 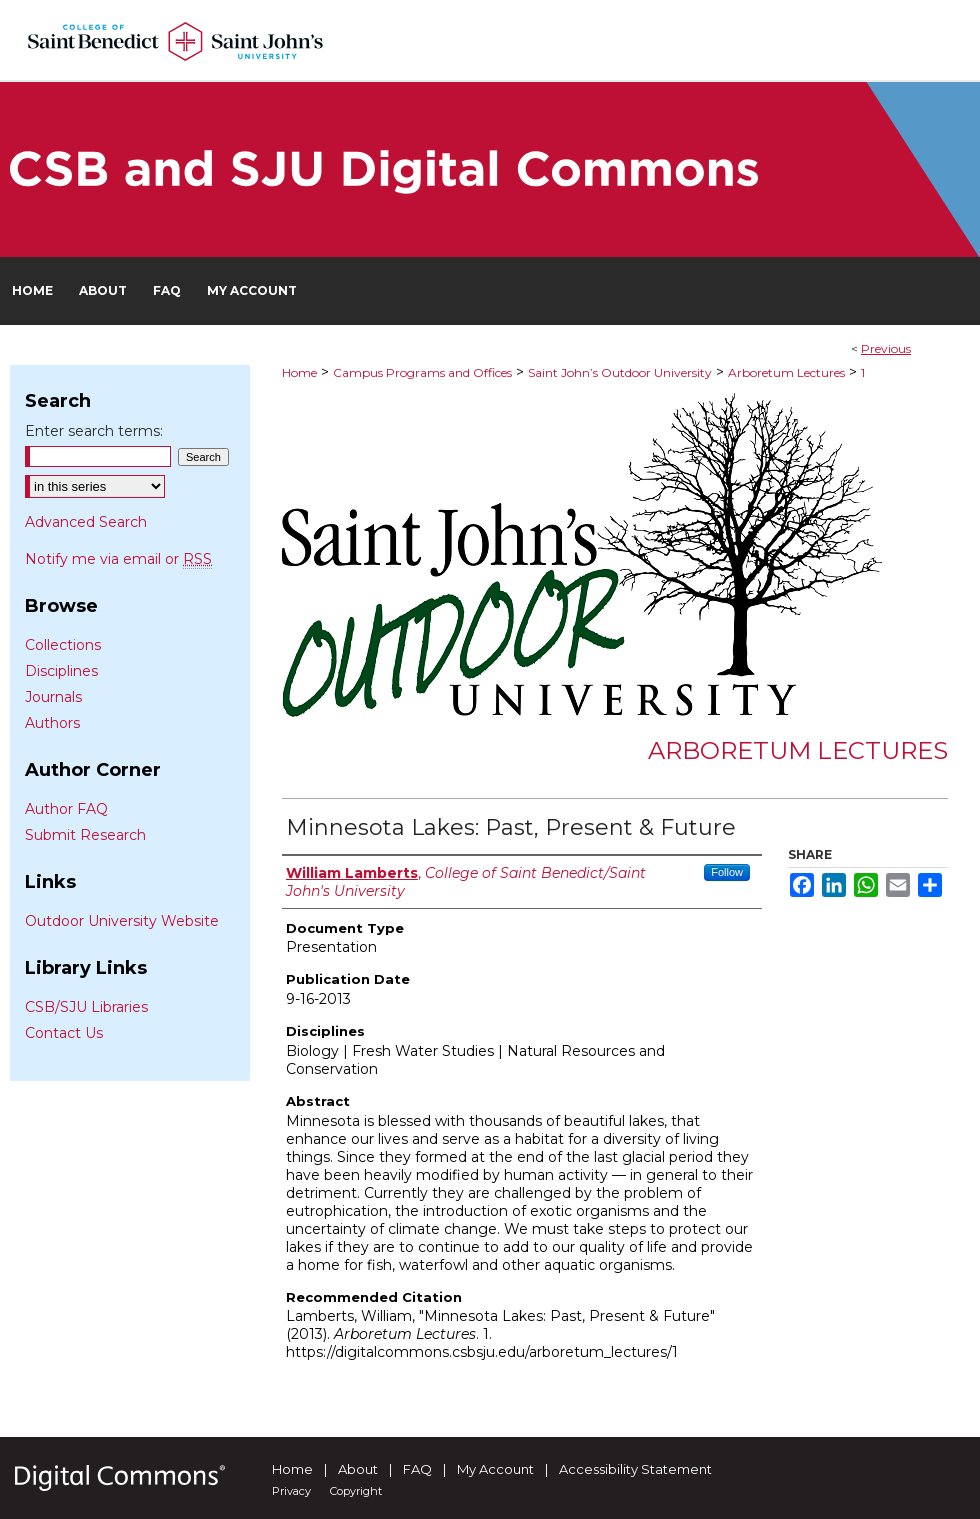 I want to click on Accessibility Statement, so click(x=635, y=1469).